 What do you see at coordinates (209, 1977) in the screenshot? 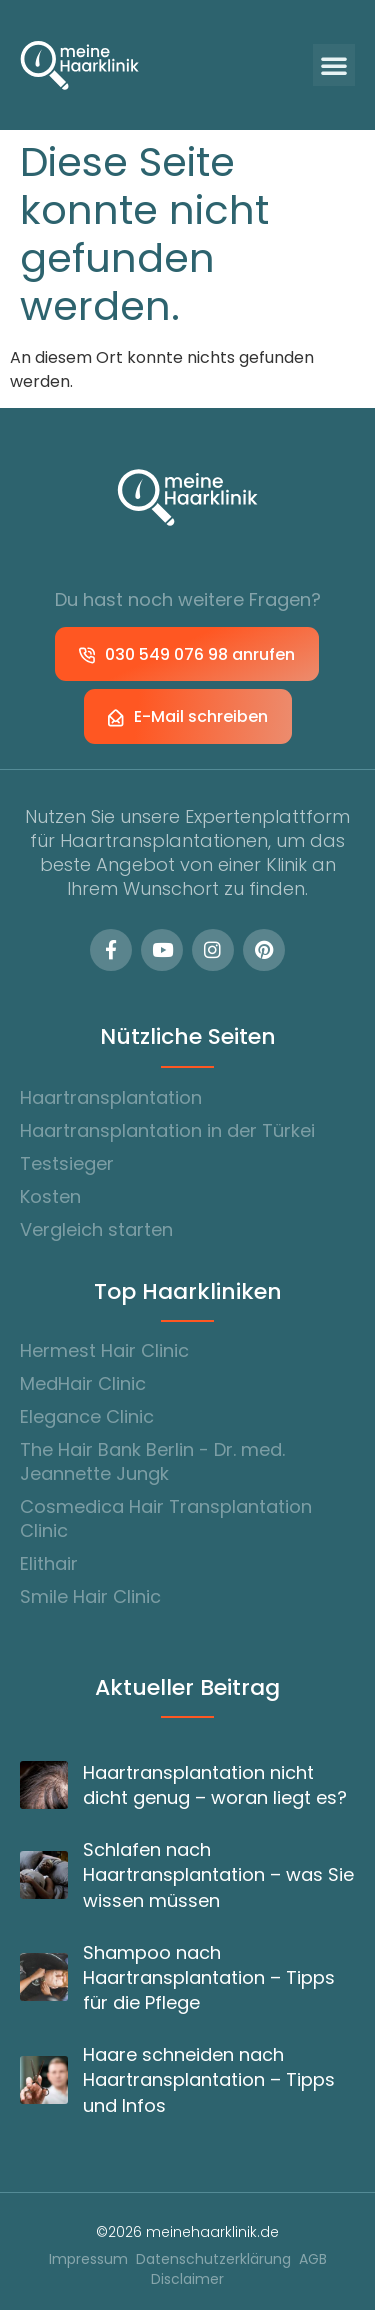
I see `Shampoo nach Haartransplantation – Tipps für die Pflege` at bounding box center [209, 1977].